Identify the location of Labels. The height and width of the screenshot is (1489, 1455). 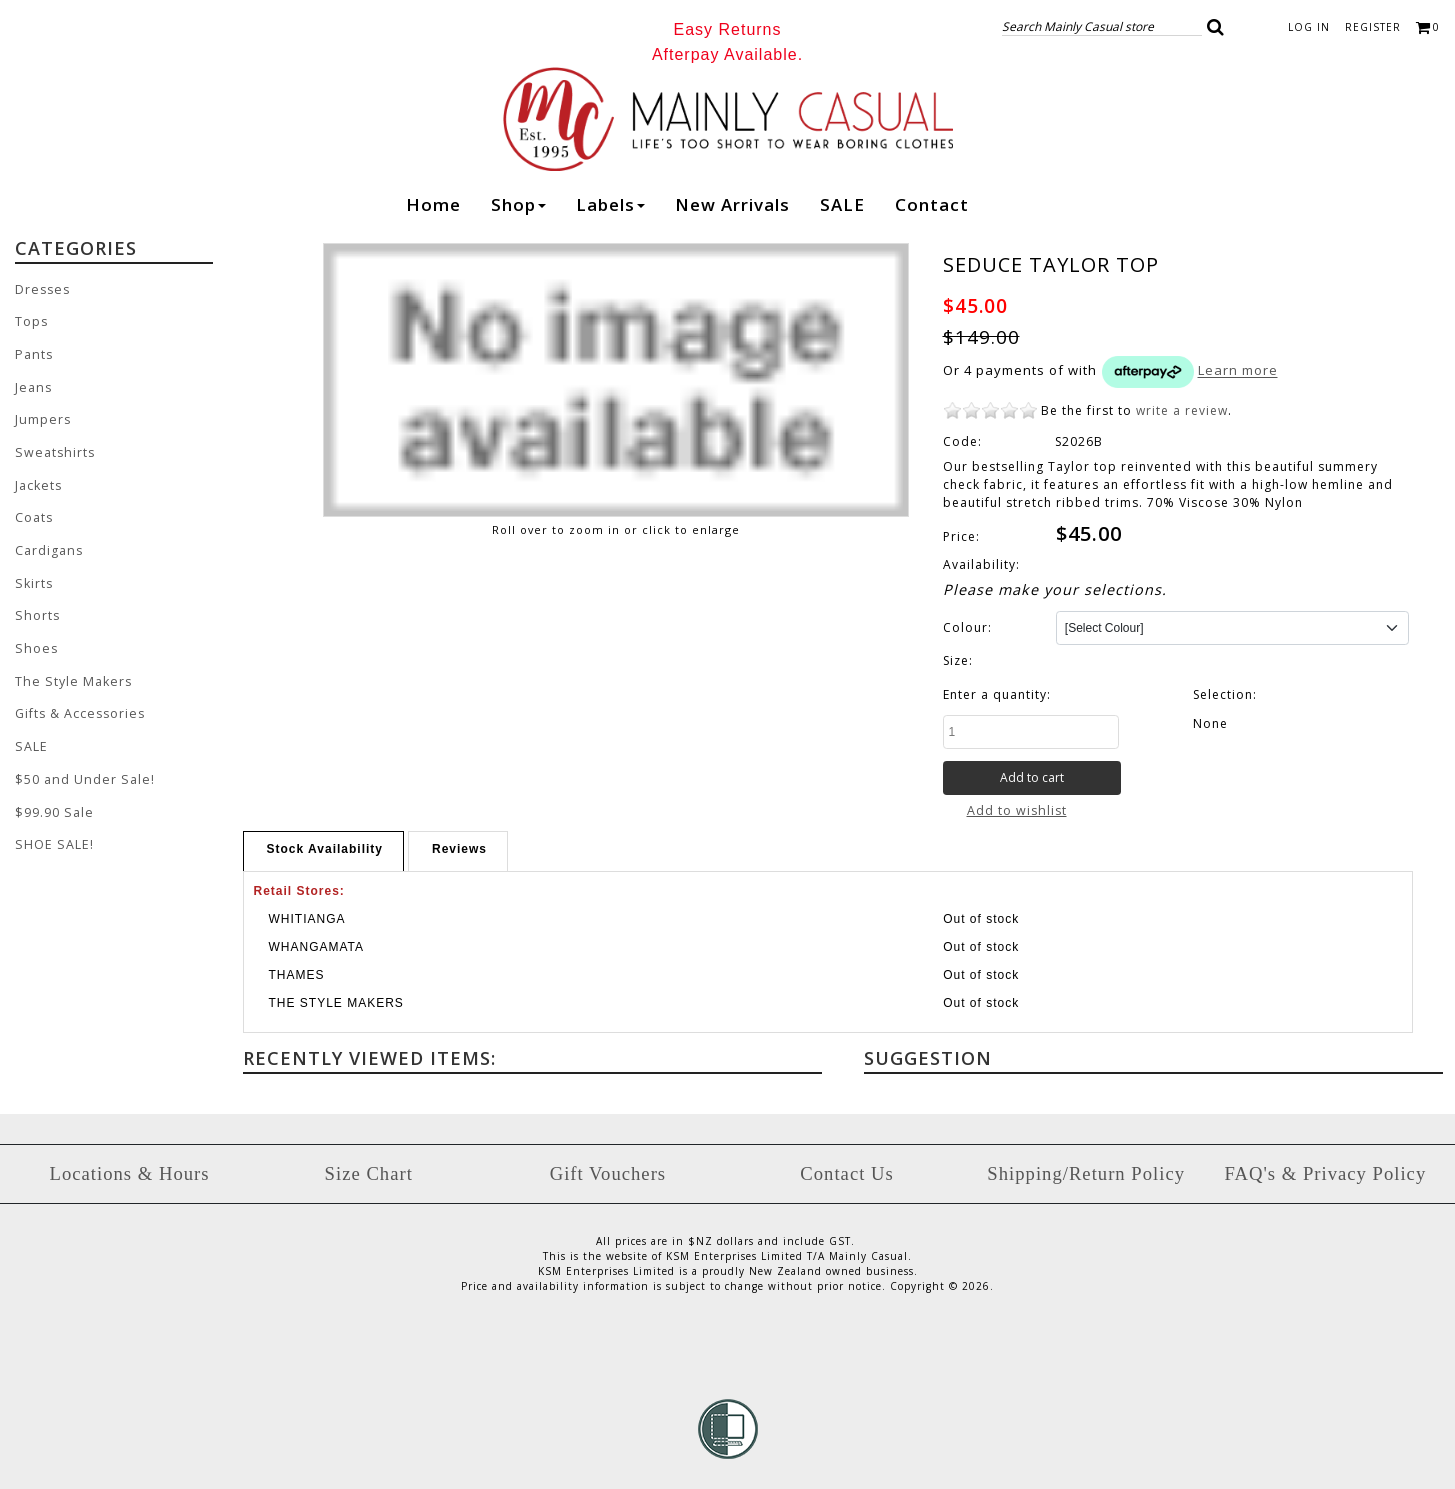
(610, 204).